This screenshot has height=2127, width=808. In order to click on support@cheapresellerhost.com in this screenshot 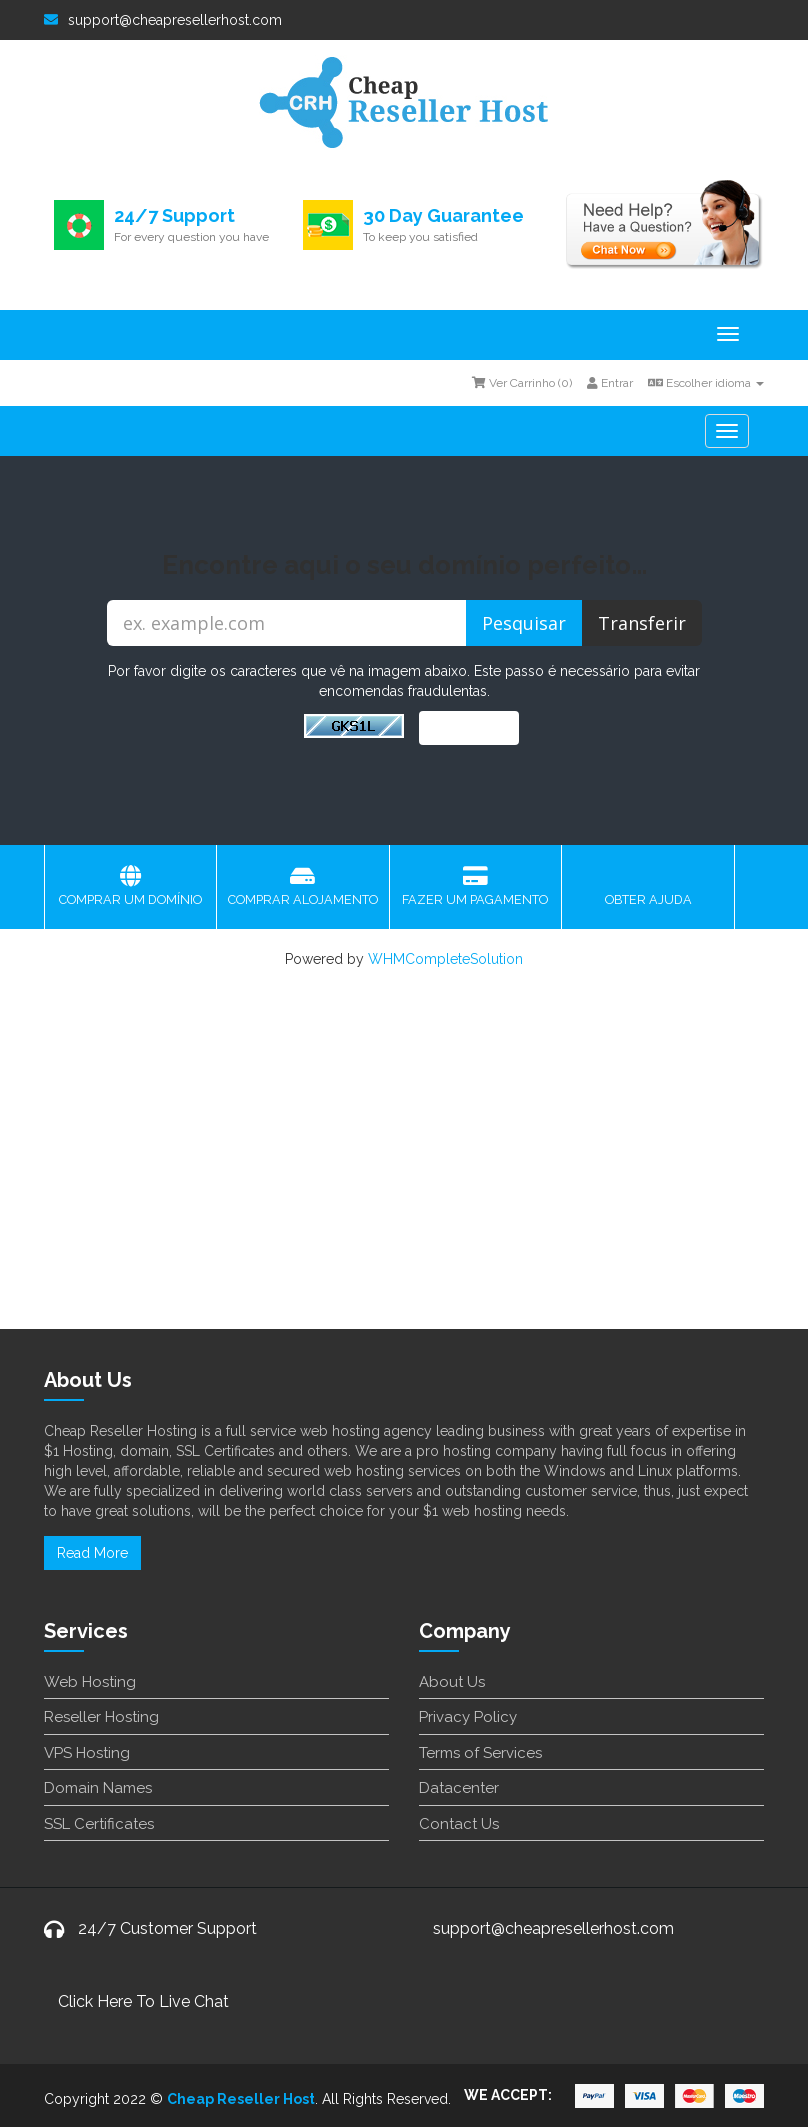, I will do `click(163, 20)`.